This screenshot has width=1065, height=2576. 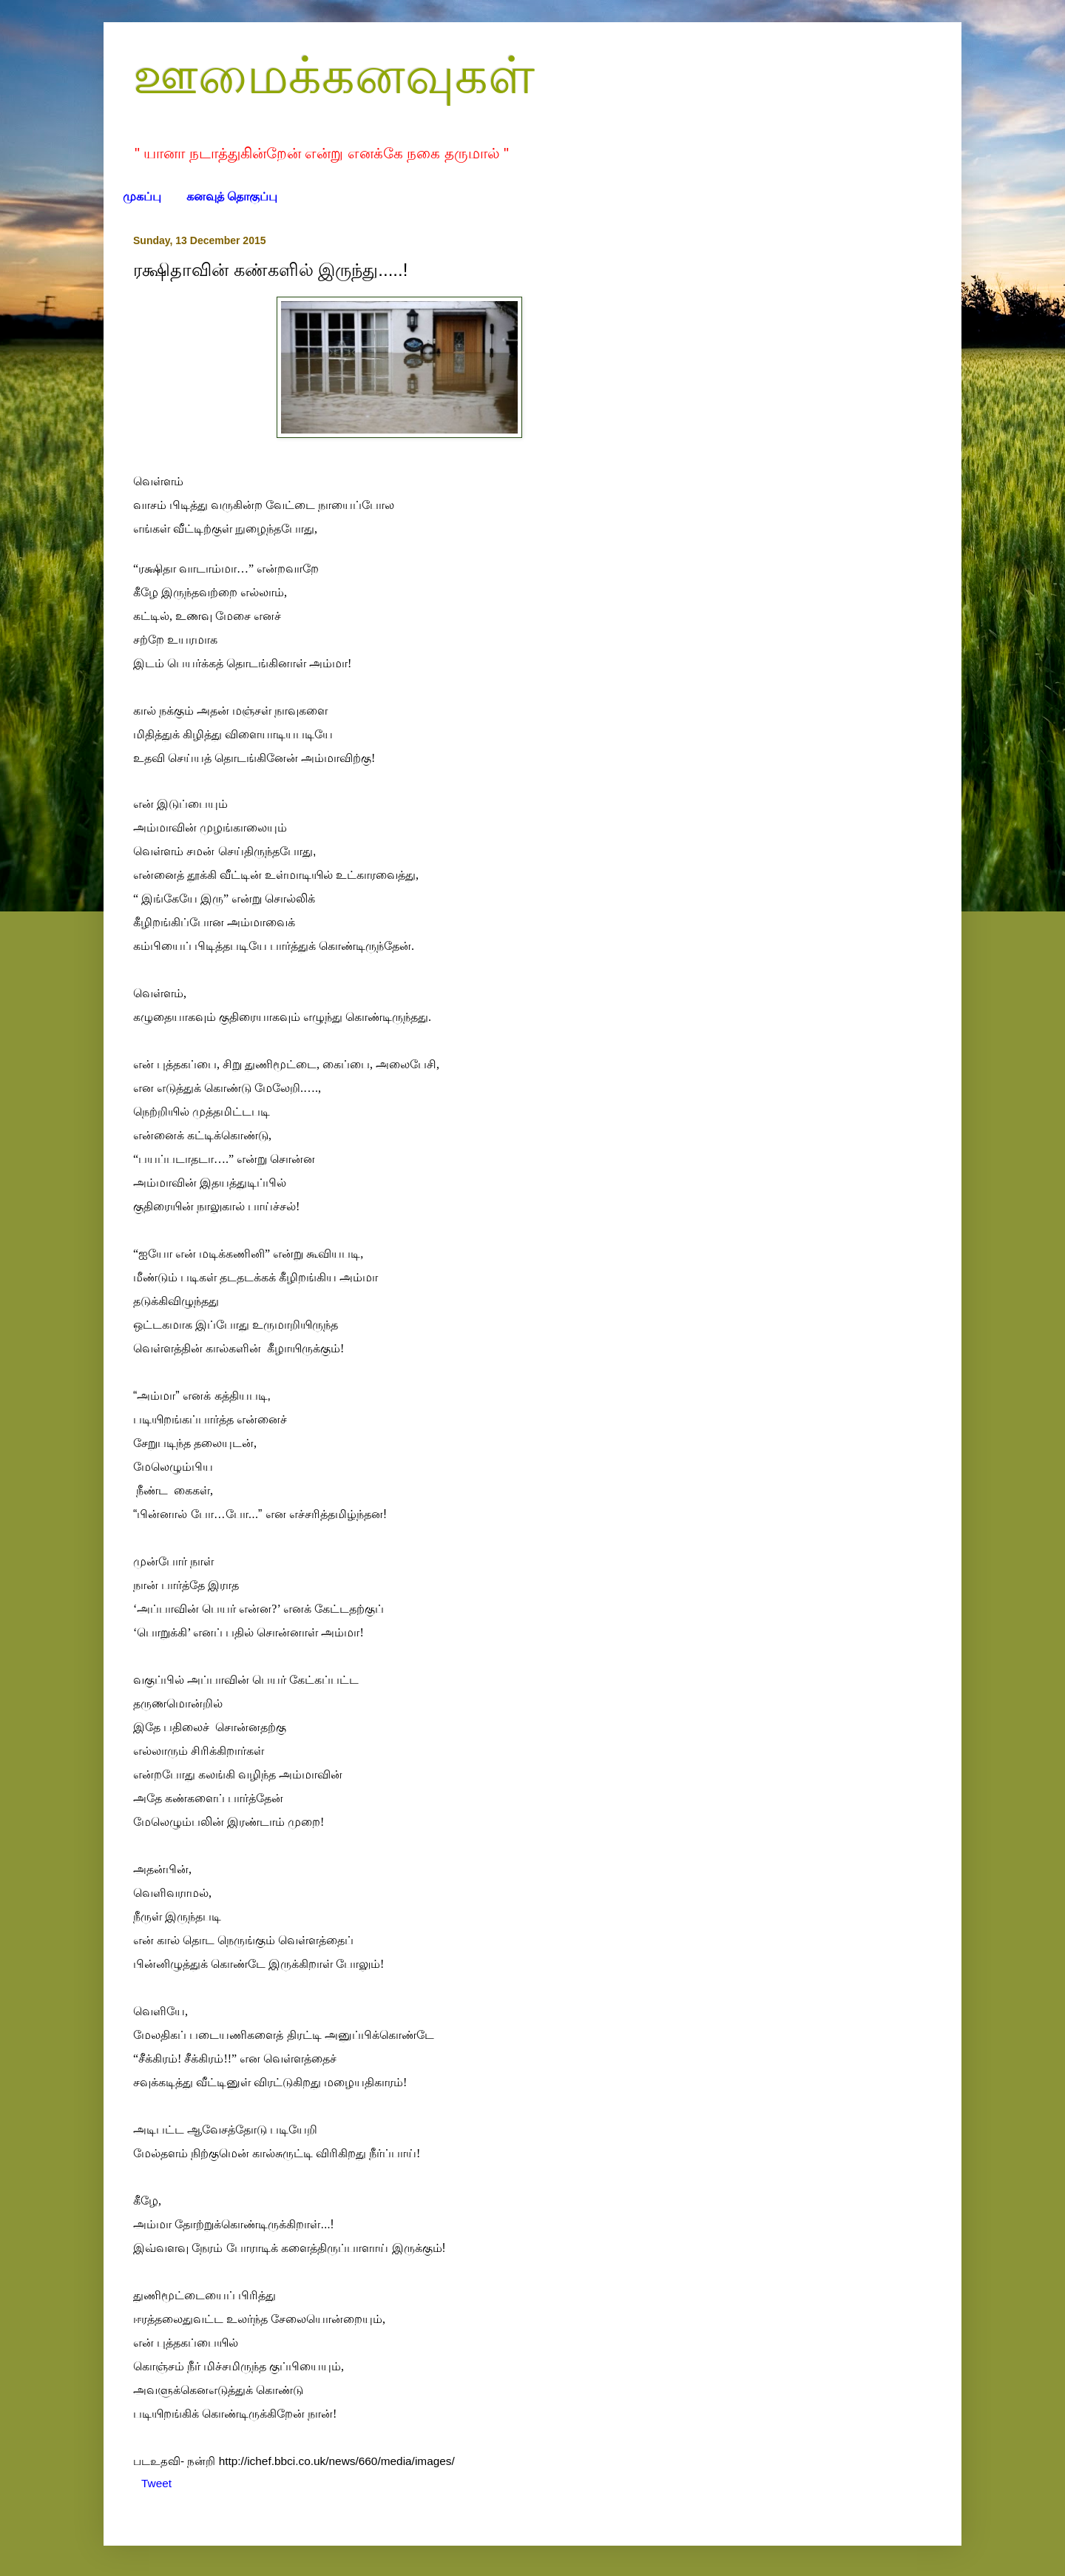 I want to click on முகப்பு, so click(x=142, y=196).